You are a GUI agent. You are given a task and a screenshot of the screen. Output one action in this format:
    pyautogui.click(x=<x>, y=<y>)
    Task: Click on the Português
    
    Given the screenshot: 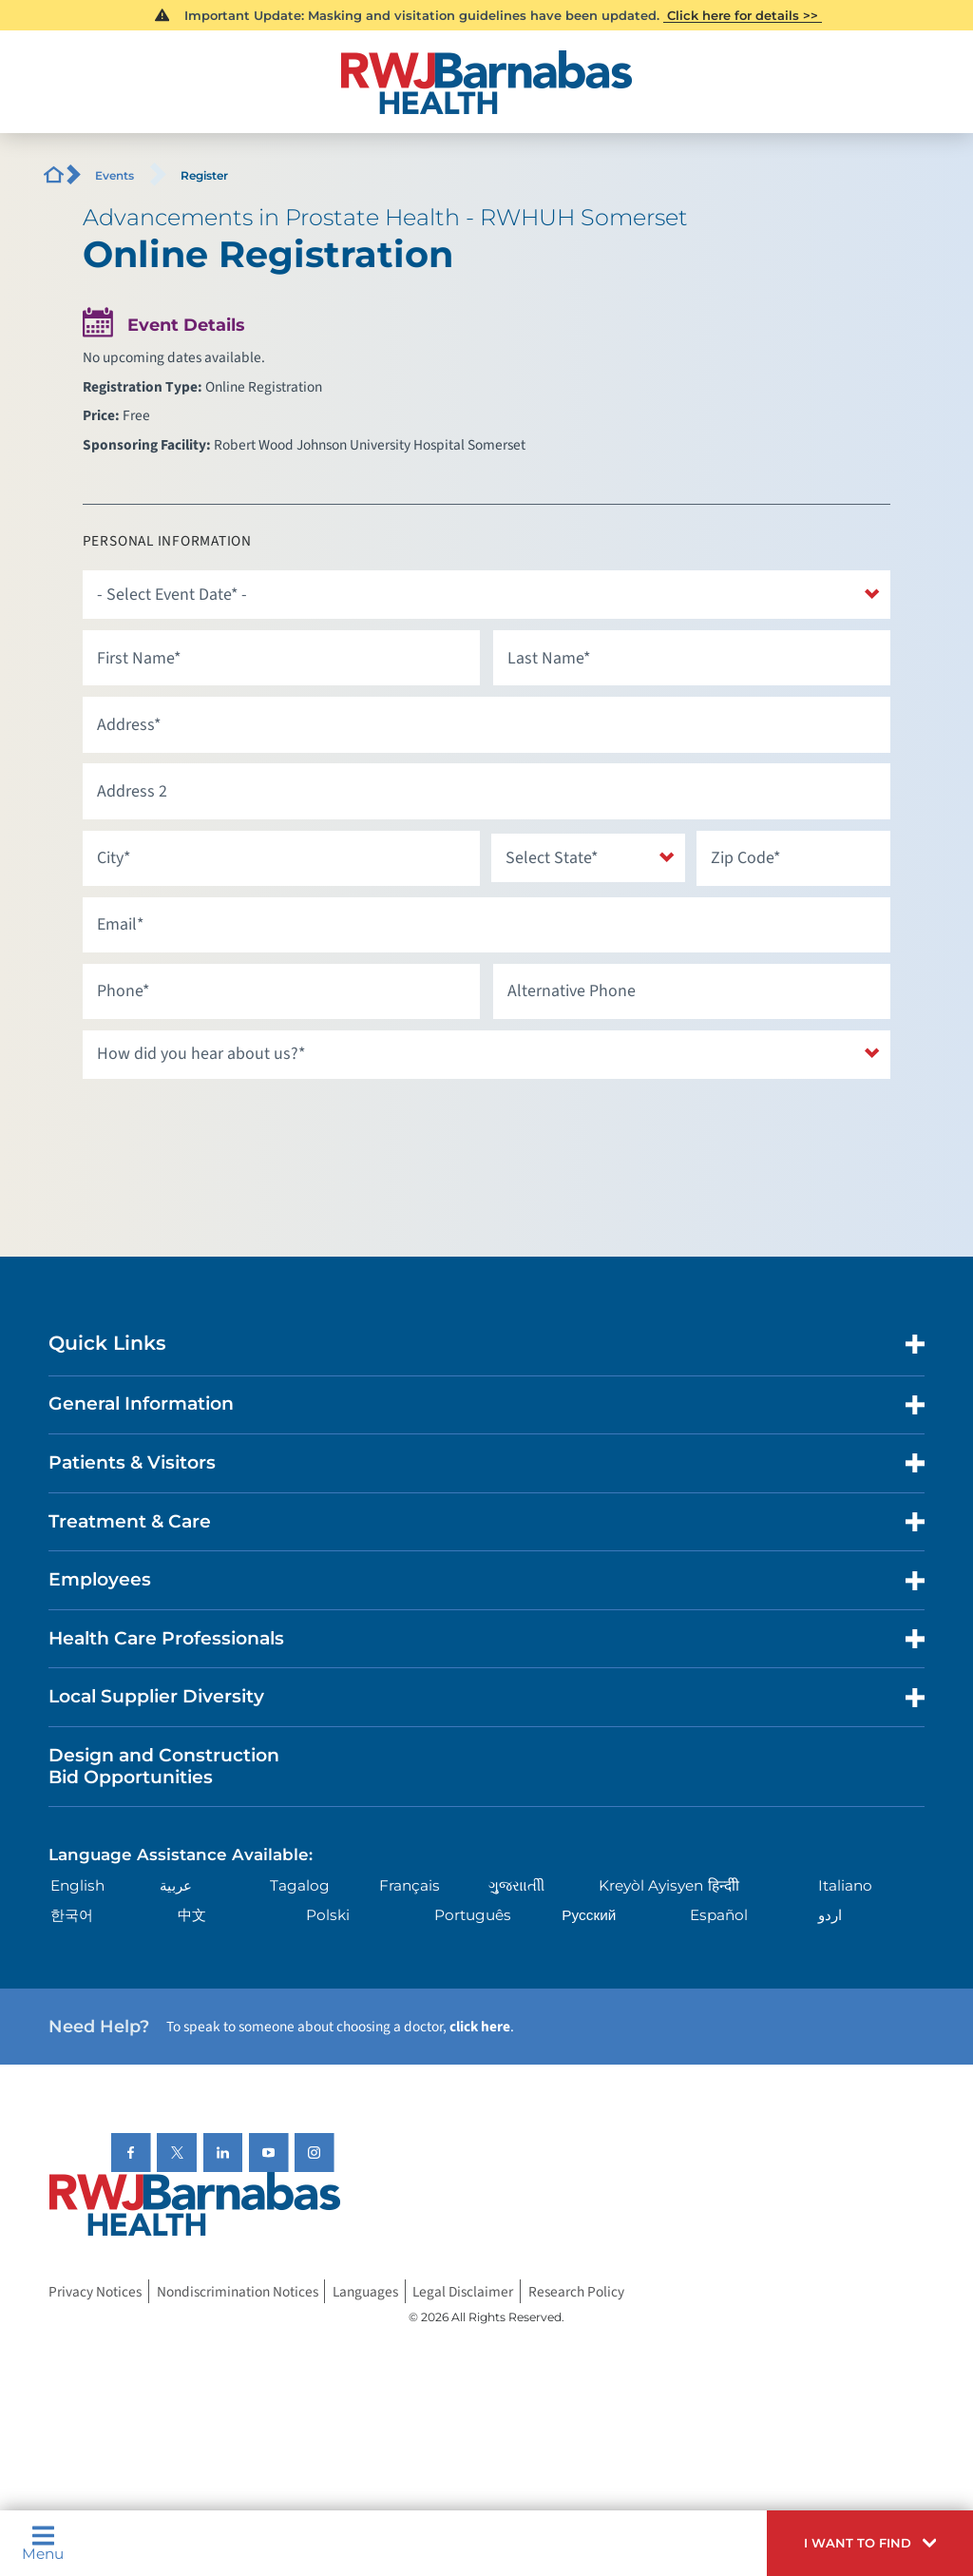 What is the action you would take?
    pyautogui.click(x=472, y=1915)
    